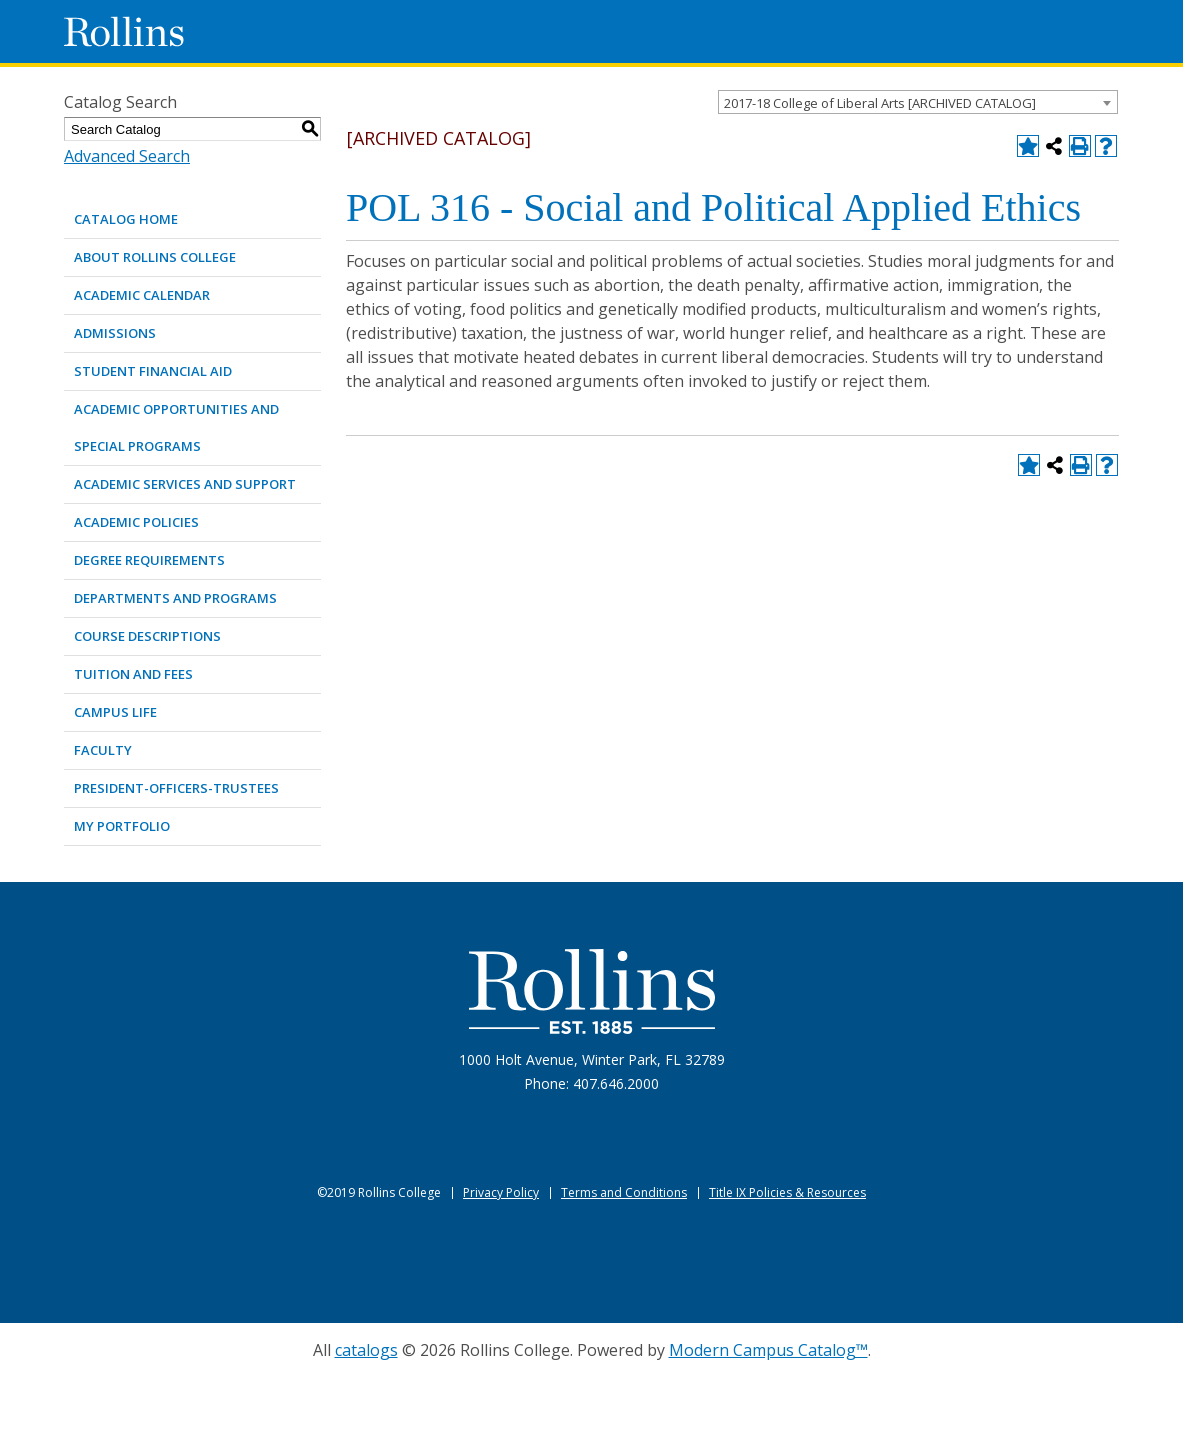  I want to click on ACADEMIC OPPORTUNITIES AND SPECIAL PROGRAMS, so click(176, 427).